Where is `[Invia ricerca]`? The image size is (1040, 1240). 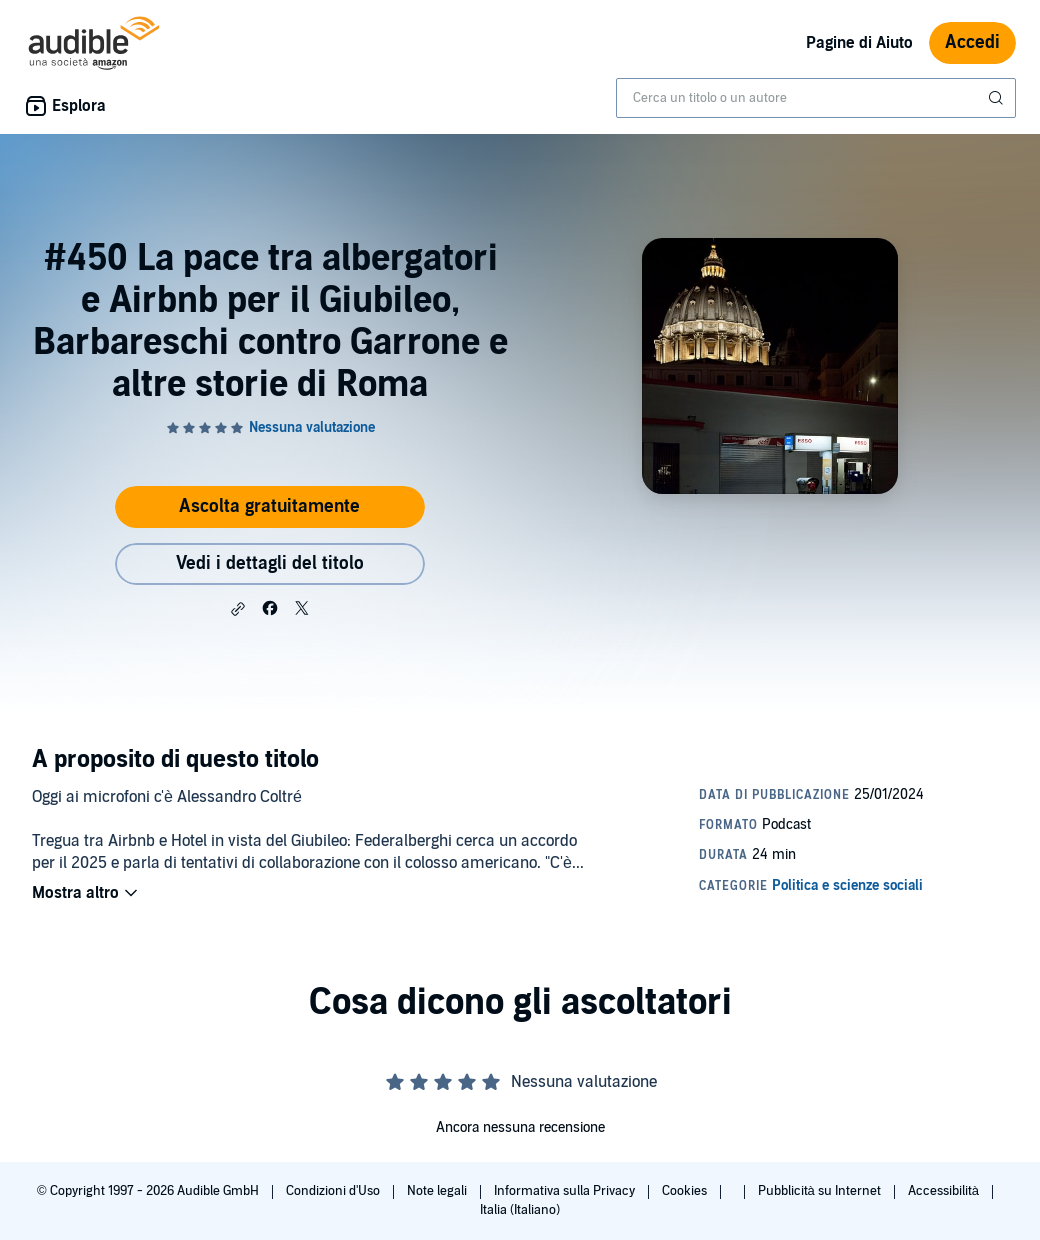 [Invia ricerca] is located at coordinates (998, 98).